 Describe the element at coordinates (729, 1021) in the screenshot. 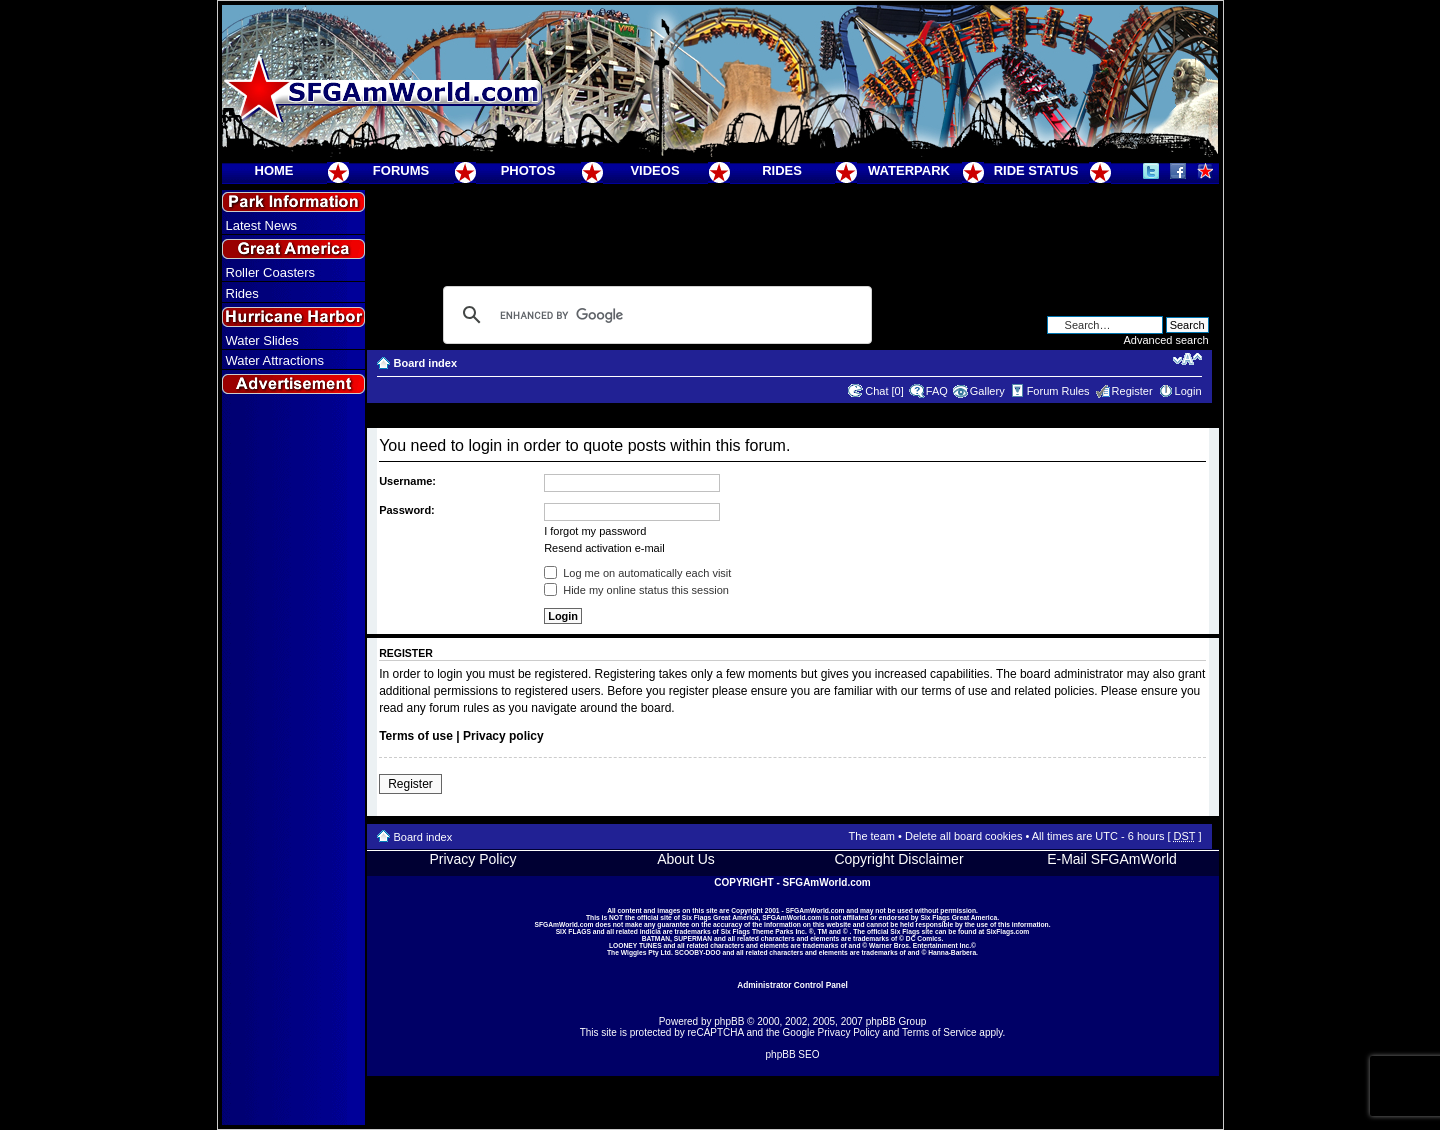

I see `phpBB` at that location.